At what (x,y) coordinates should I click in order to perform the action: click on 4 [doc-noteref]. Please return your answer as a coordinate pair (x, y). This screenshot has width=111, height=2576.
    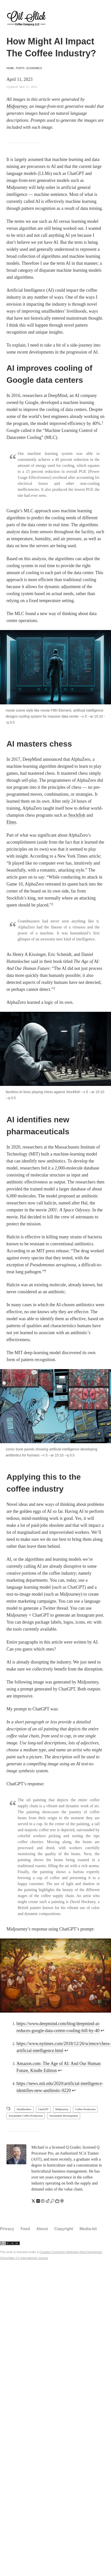
    Looking at the image, I should click on (45, 1270).